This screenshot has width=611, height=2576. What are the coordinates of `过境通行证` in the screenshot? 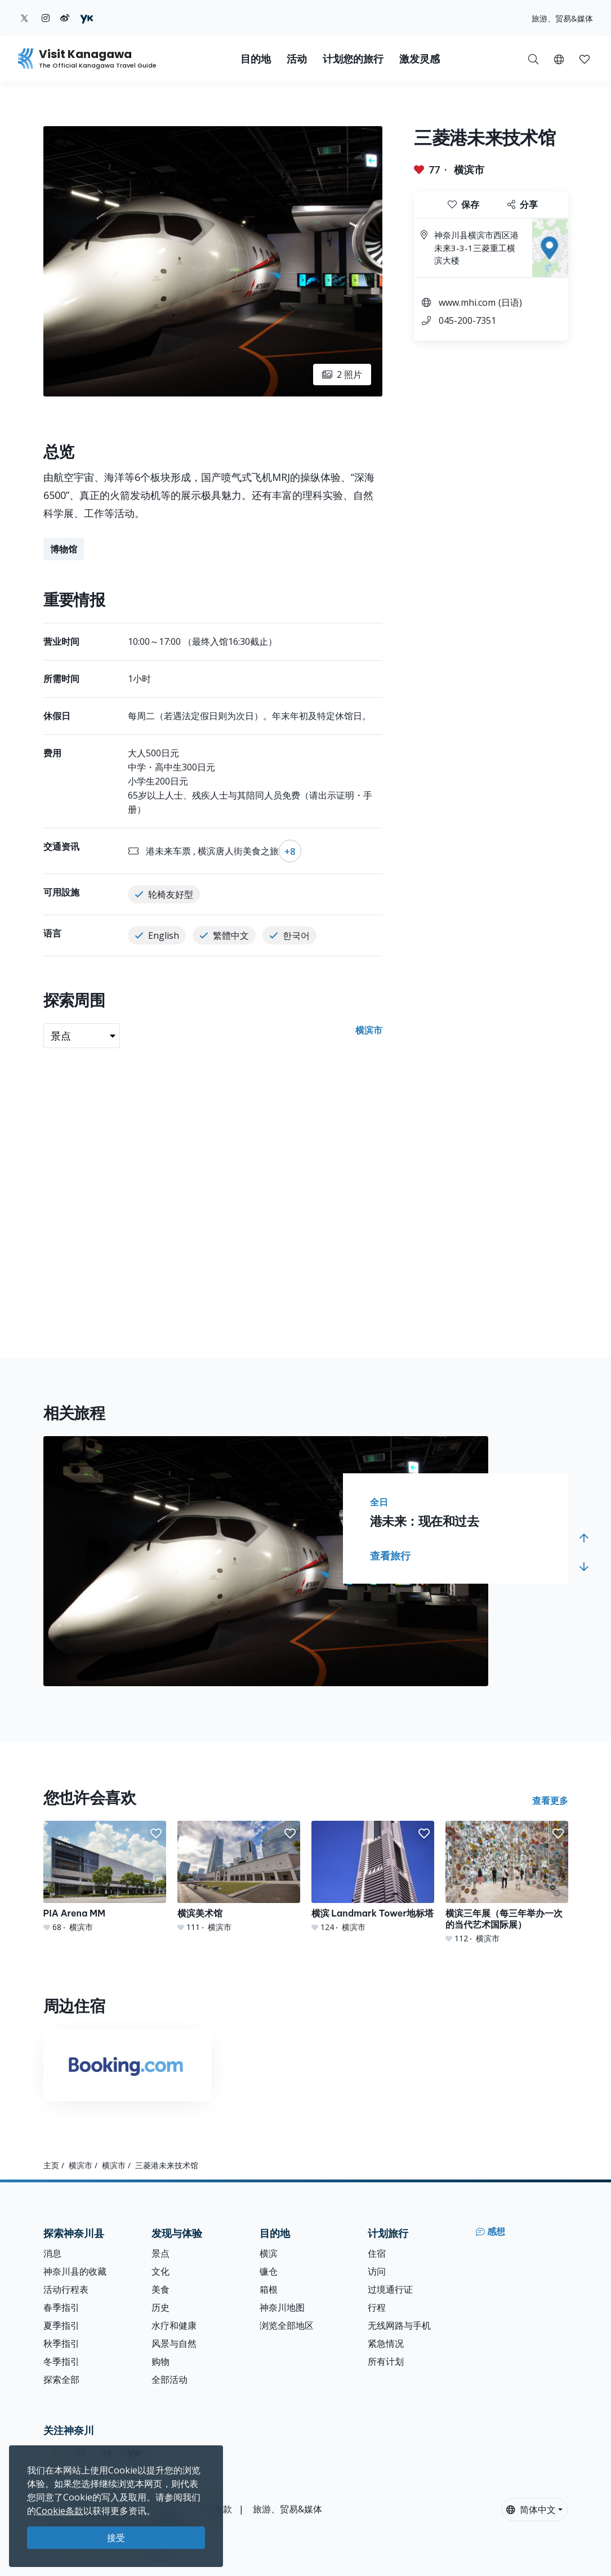 It's located at (390, 2289).